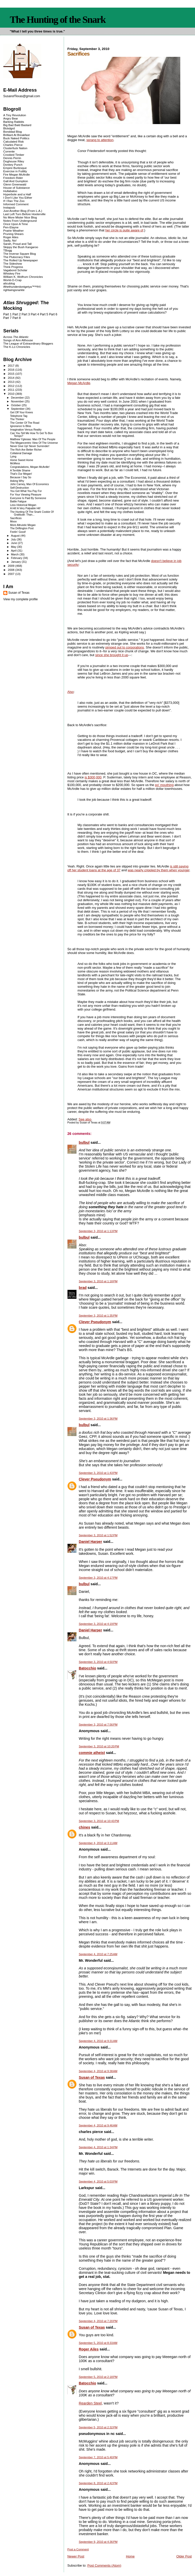  I want to click on Pruning Shears, so click(13, 233).